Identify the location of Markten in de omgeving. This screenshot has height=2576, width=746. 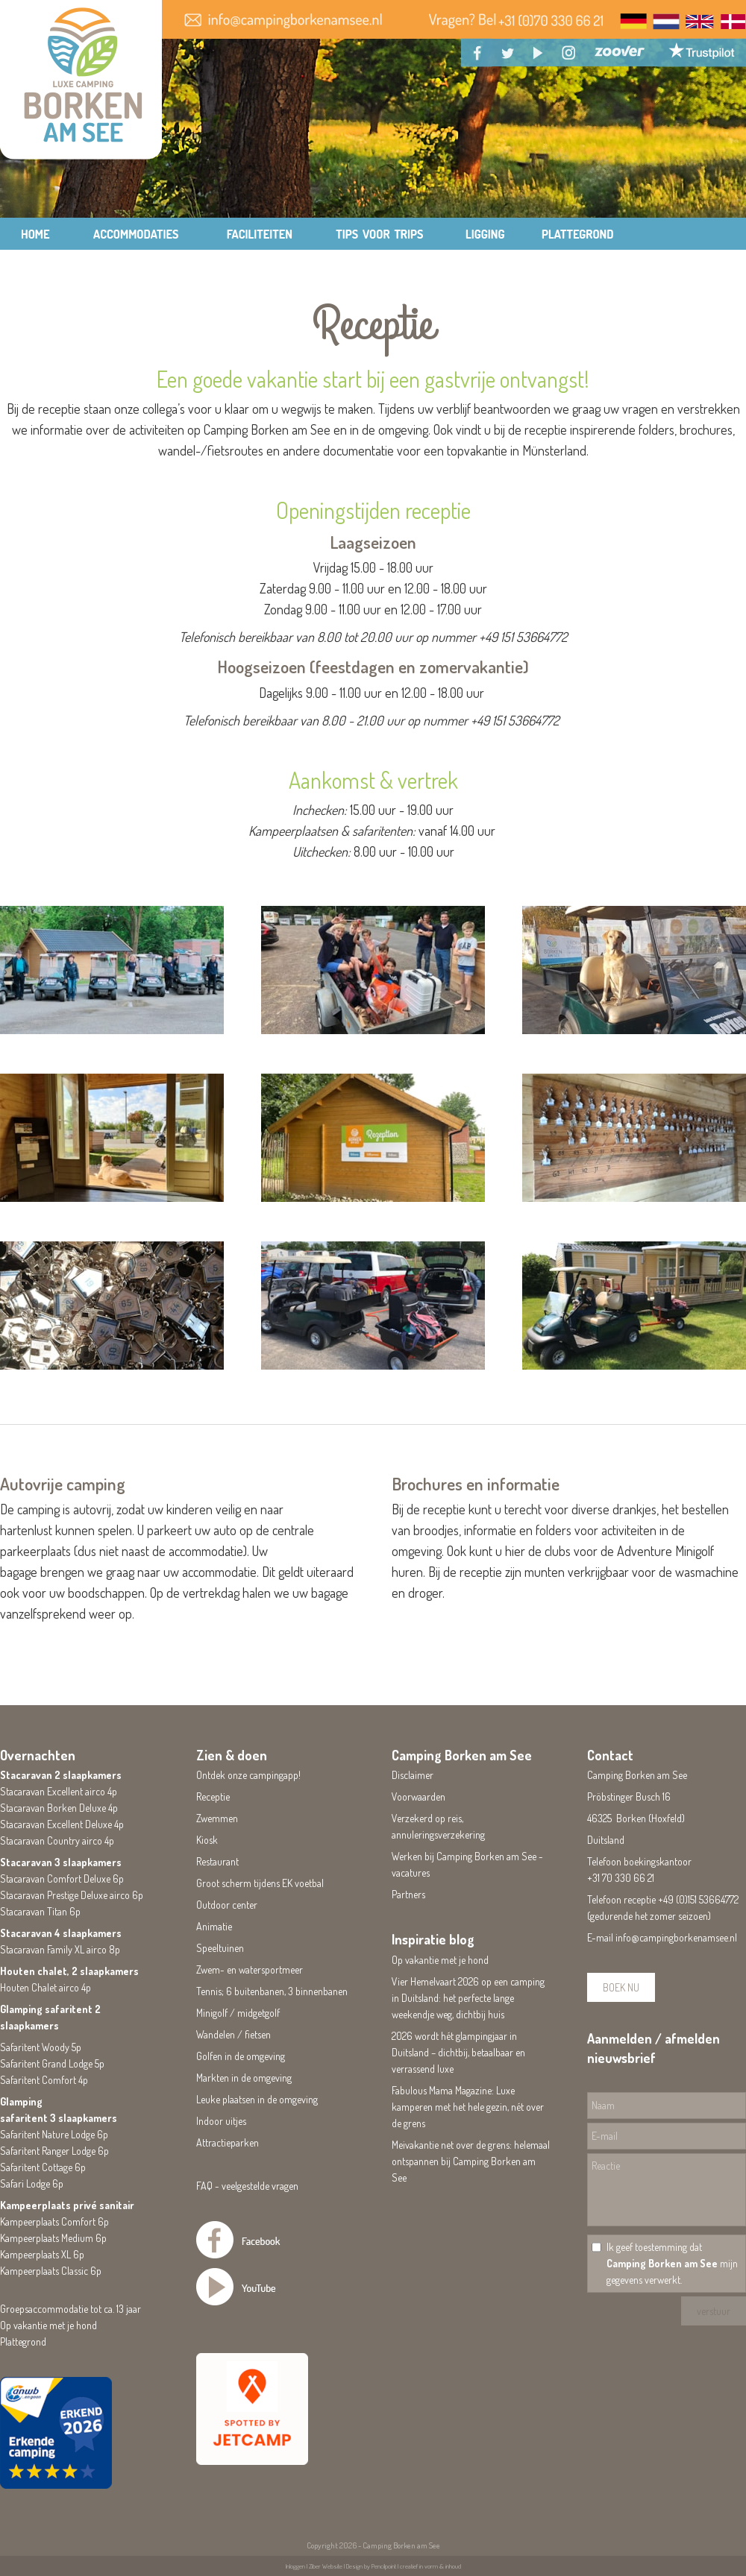
(244, 2077).